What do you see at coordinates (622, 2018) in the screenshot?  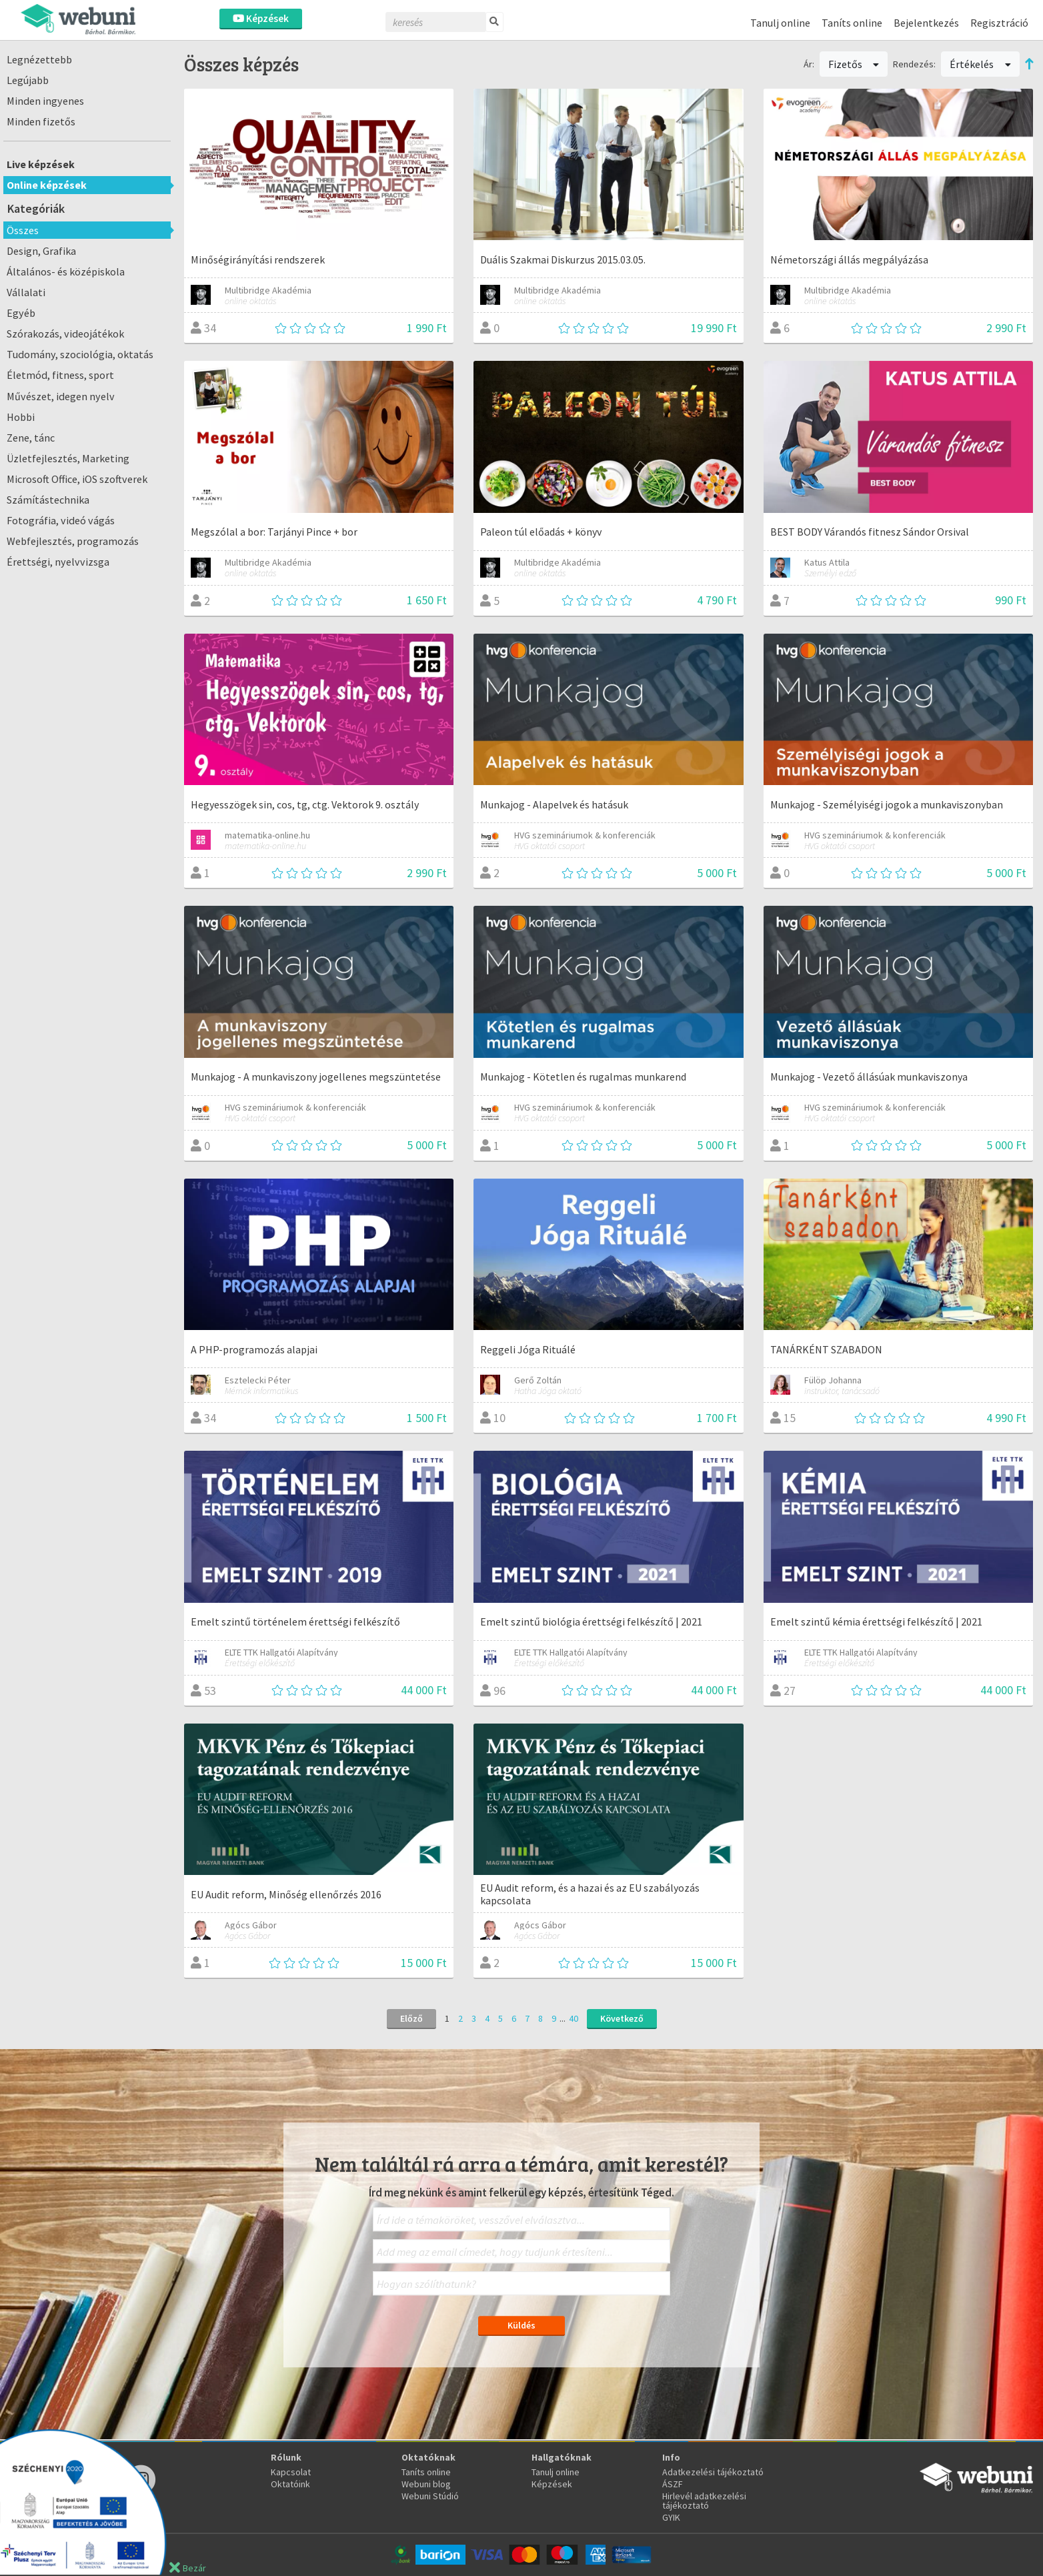 I see `Következő` at bounding box center [622, 2018].